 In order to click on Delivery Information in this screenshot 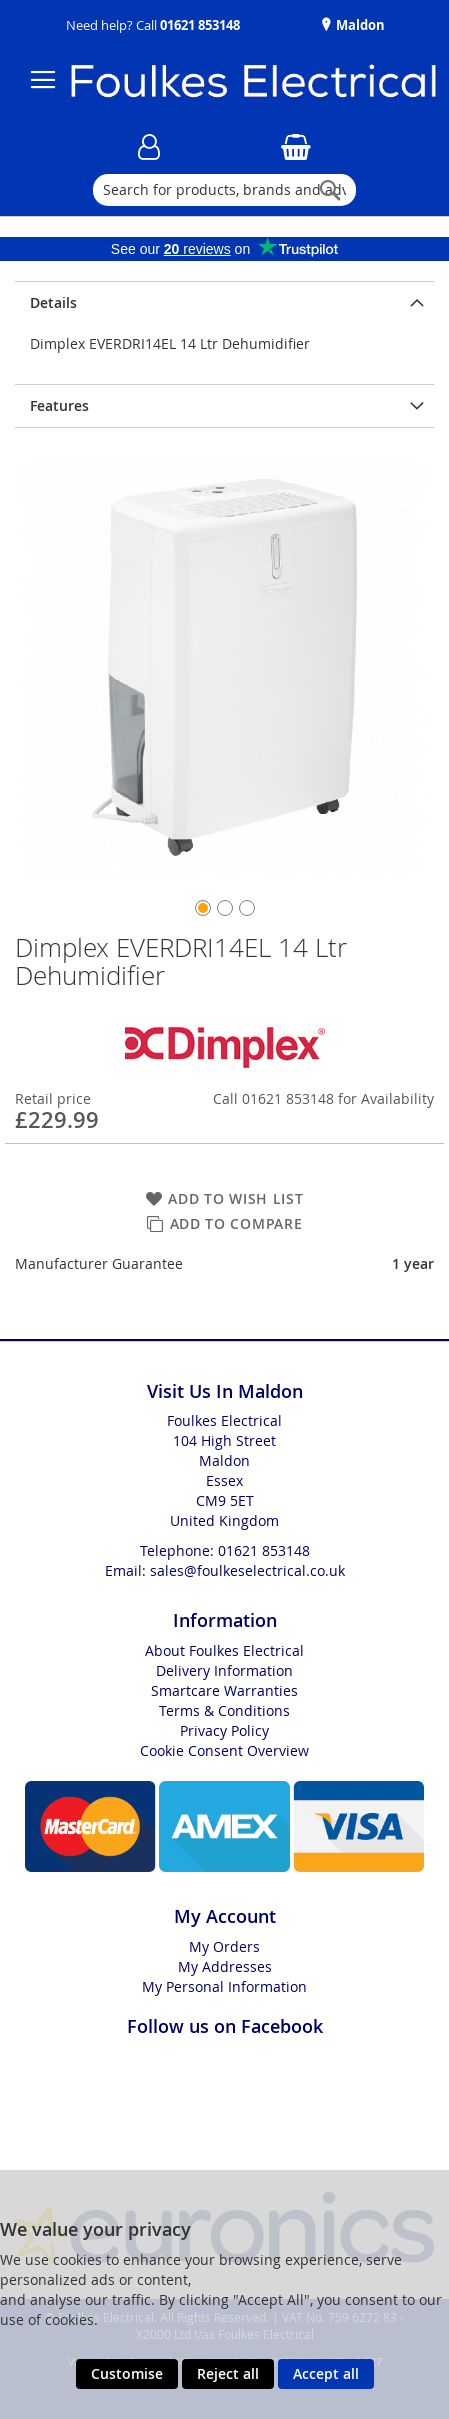, I will do `click(224, 1670)`.